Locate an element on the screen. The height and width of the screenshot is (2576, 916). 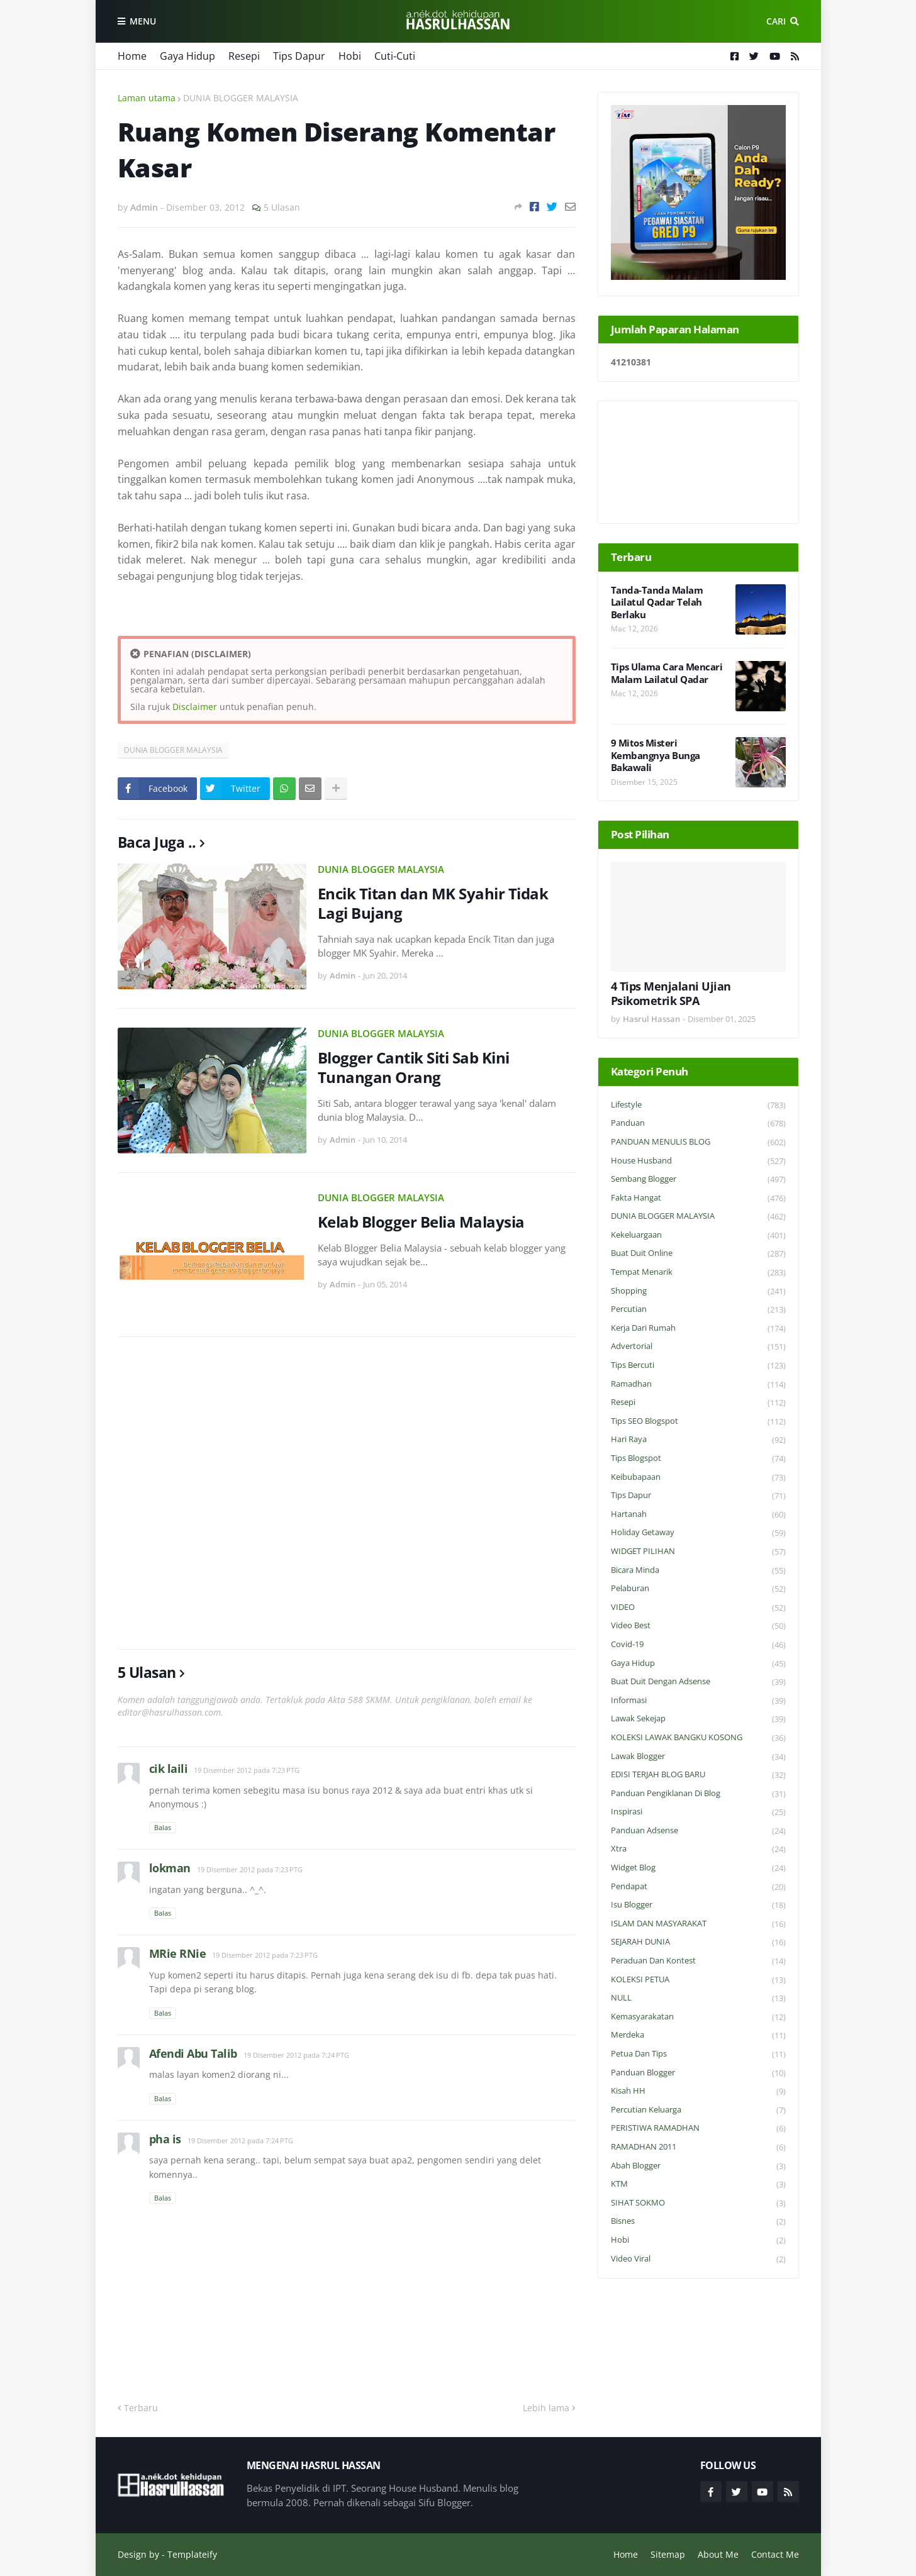
Video Viral is located at coordinates (698, 2259).